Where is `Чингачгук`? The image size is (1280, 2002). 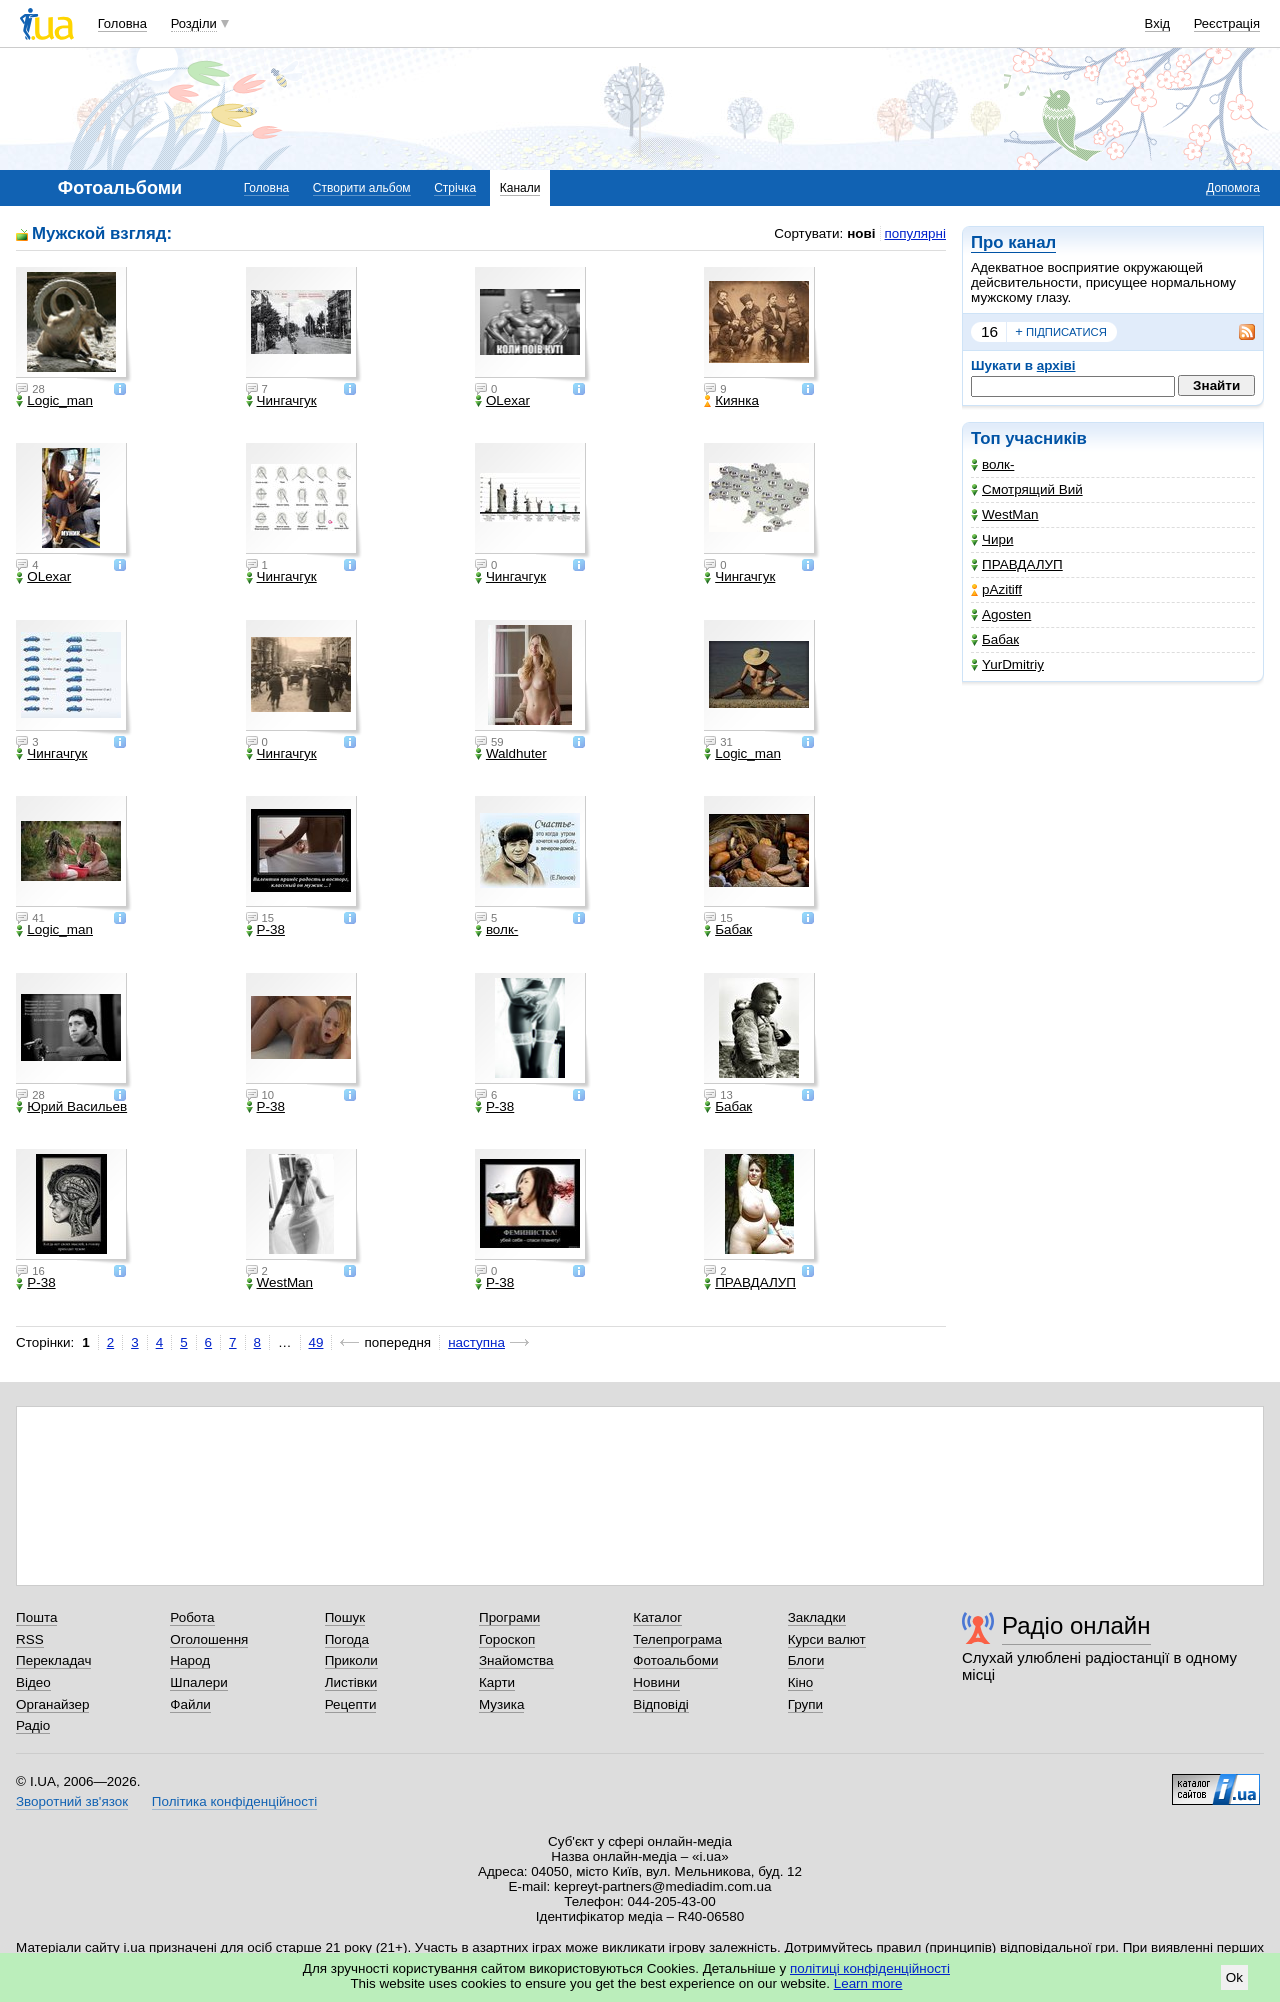
Чингачгук is located at coordinates (281, 401).